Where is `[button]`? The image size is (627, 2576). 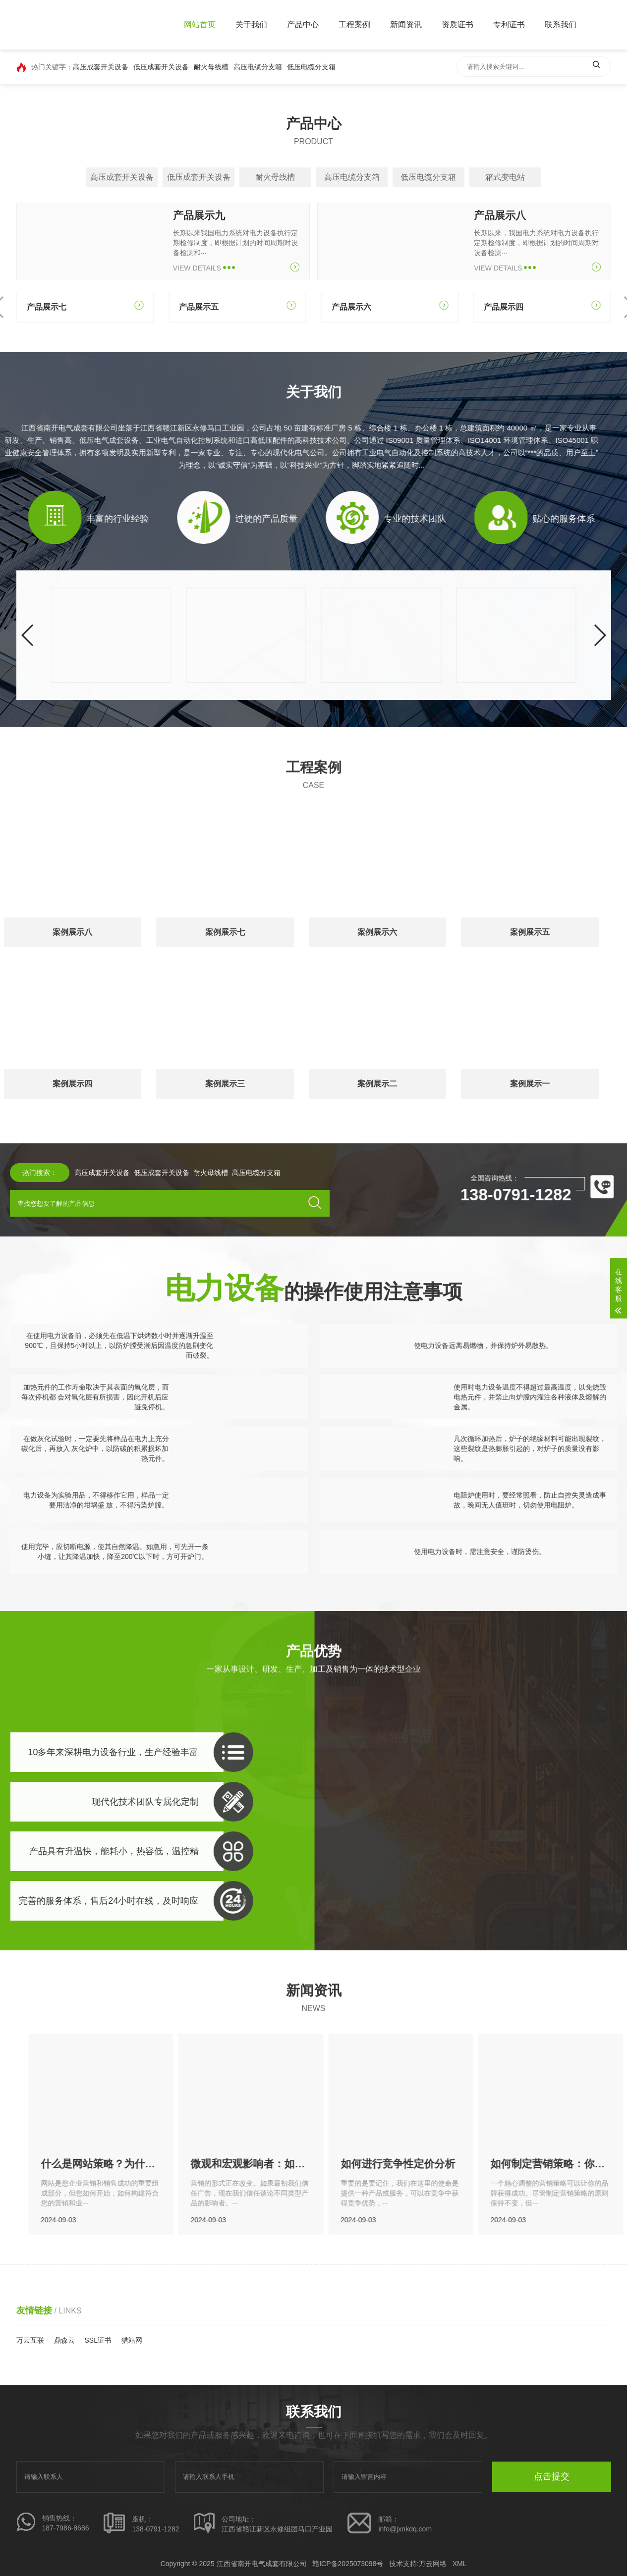
[button] is located at coordinates (28, 742).